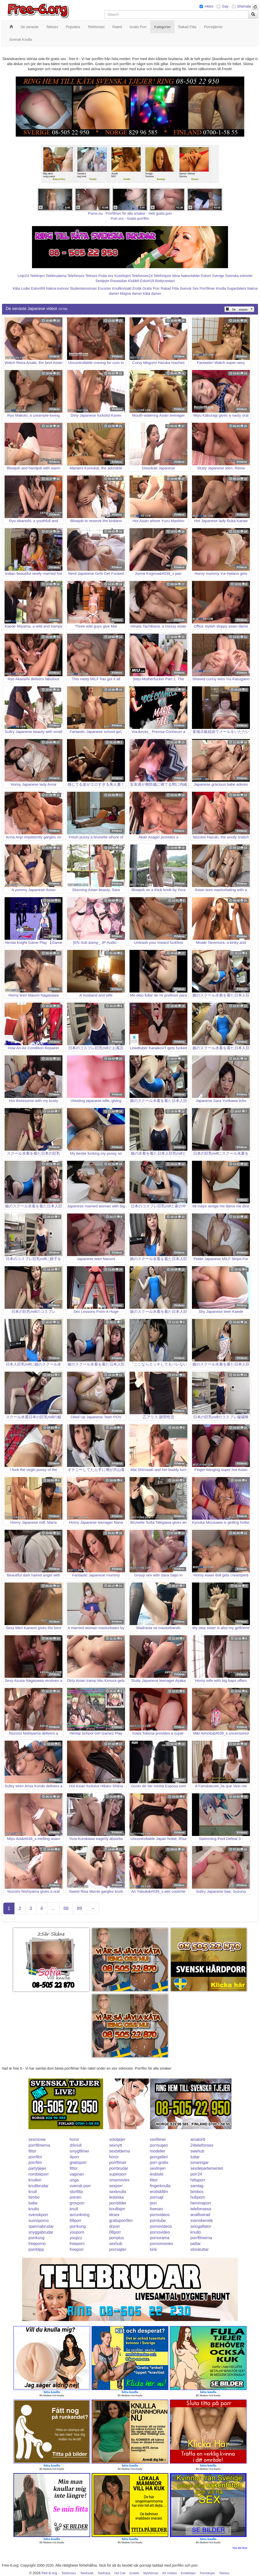 The width and height of the screenshot is (260, 2576). Describe the element at coordinates (34, 2197) in the screenshot. I see `bimbo` at that location.